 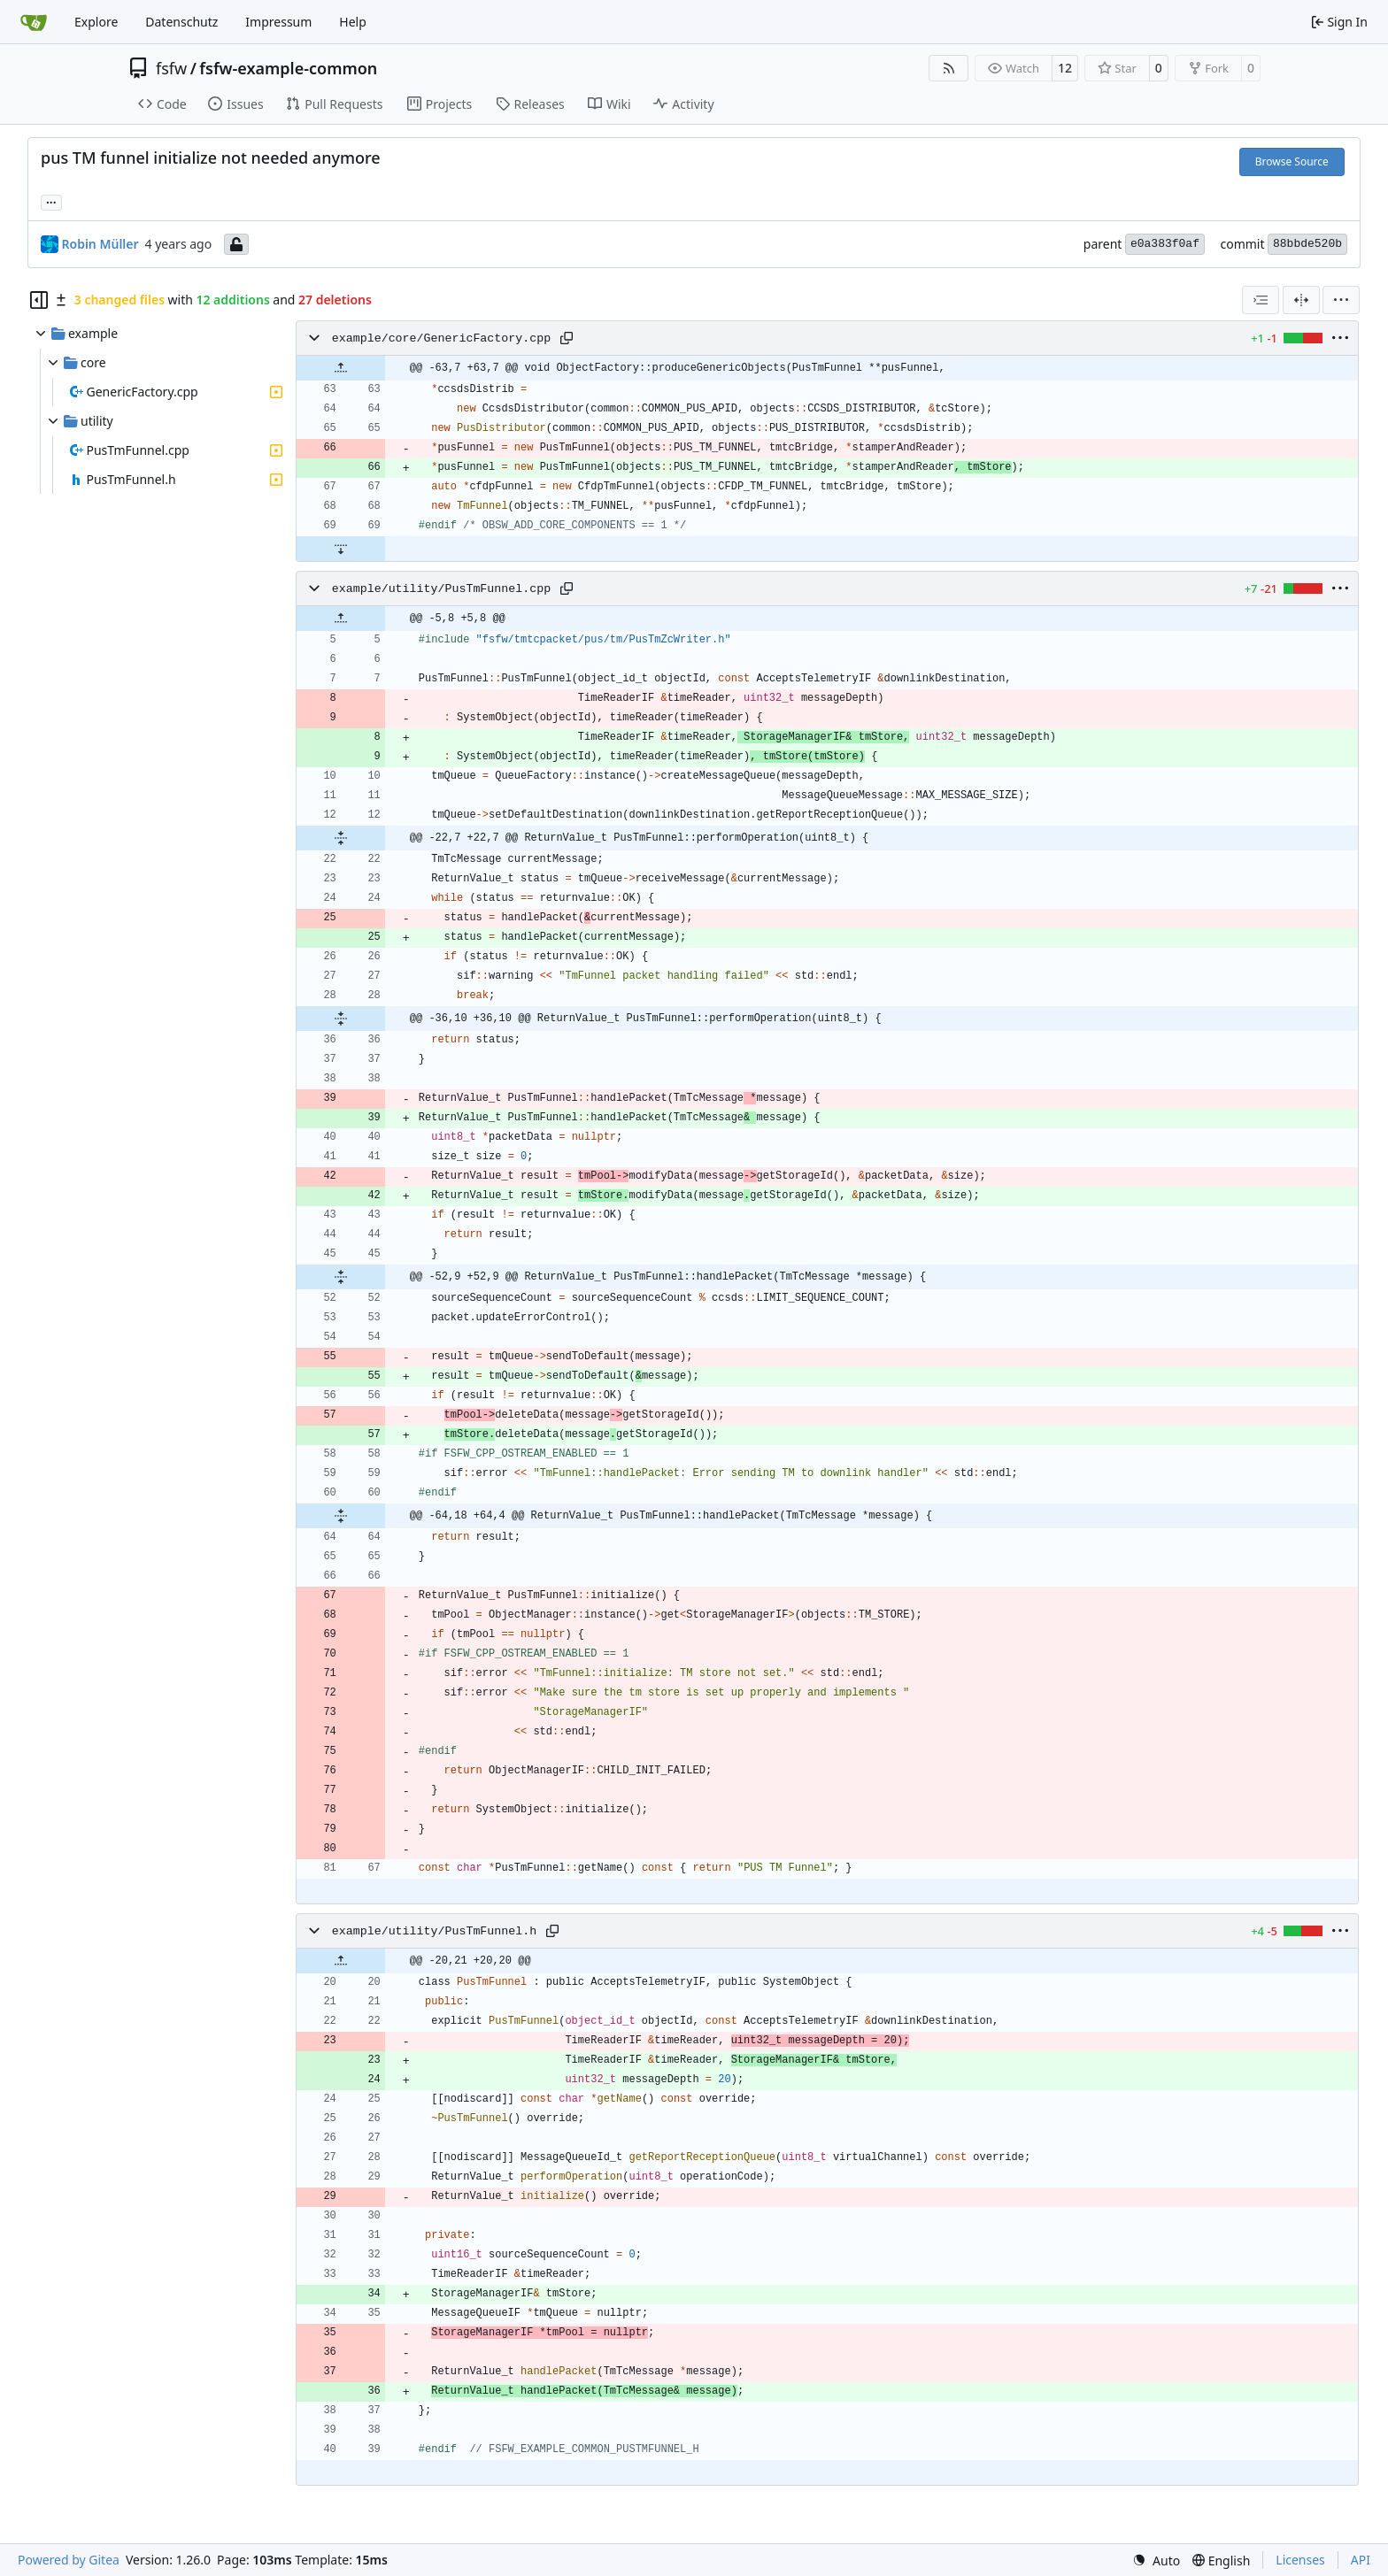 I want to click on [menu], so click(x=1341, y=300).